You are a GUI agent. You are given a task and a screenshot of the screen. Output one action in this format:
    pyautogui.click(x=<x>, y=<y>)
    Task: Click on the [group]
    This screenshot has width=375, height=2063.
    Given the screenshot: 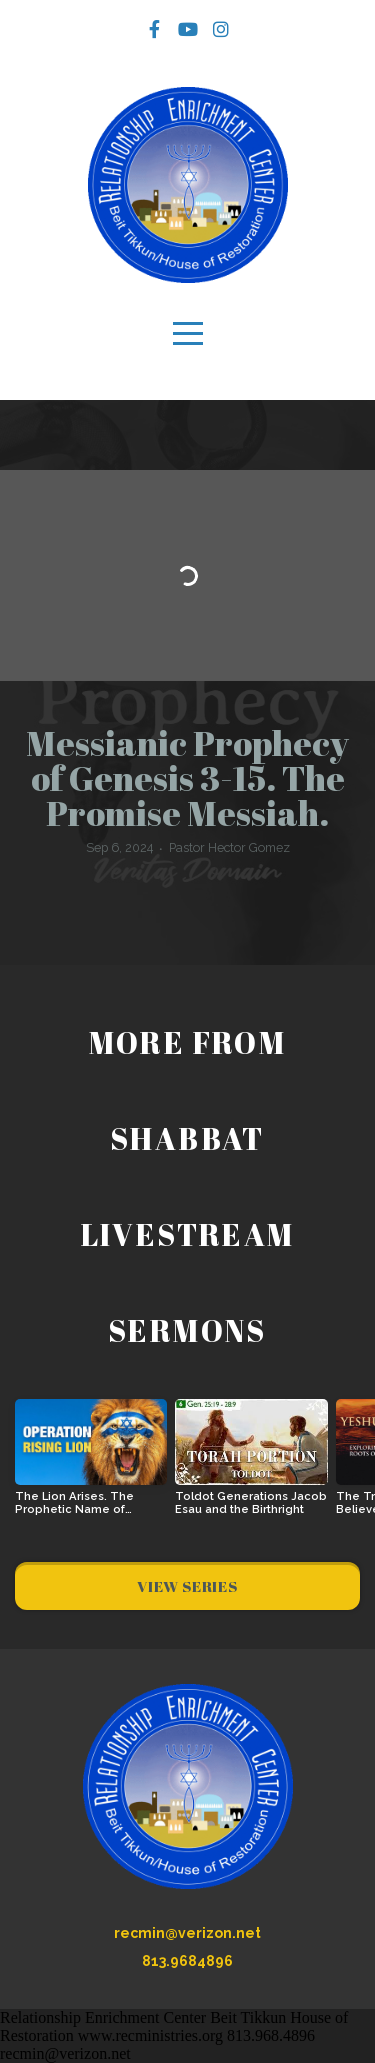 What is the action you would take?
    pyautogui.click(x=91, y=1465)
    